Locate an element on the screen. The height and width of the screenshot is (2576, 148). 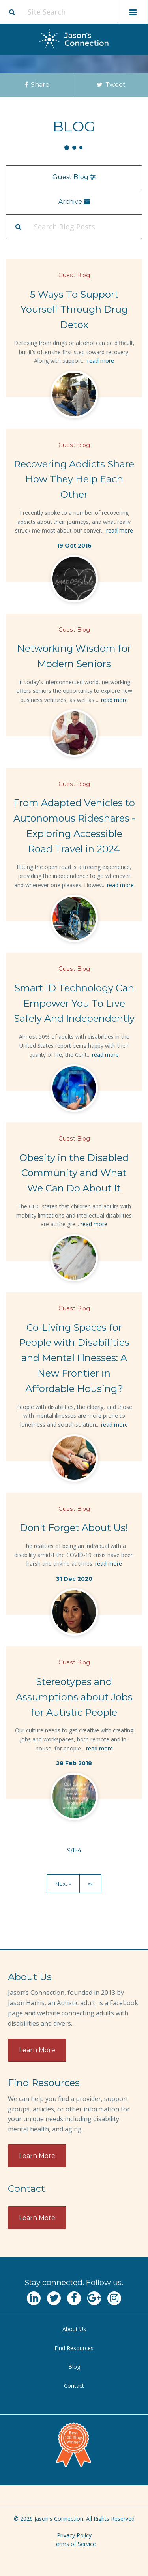
Archive [menu] is located at coordinates (74, 201).